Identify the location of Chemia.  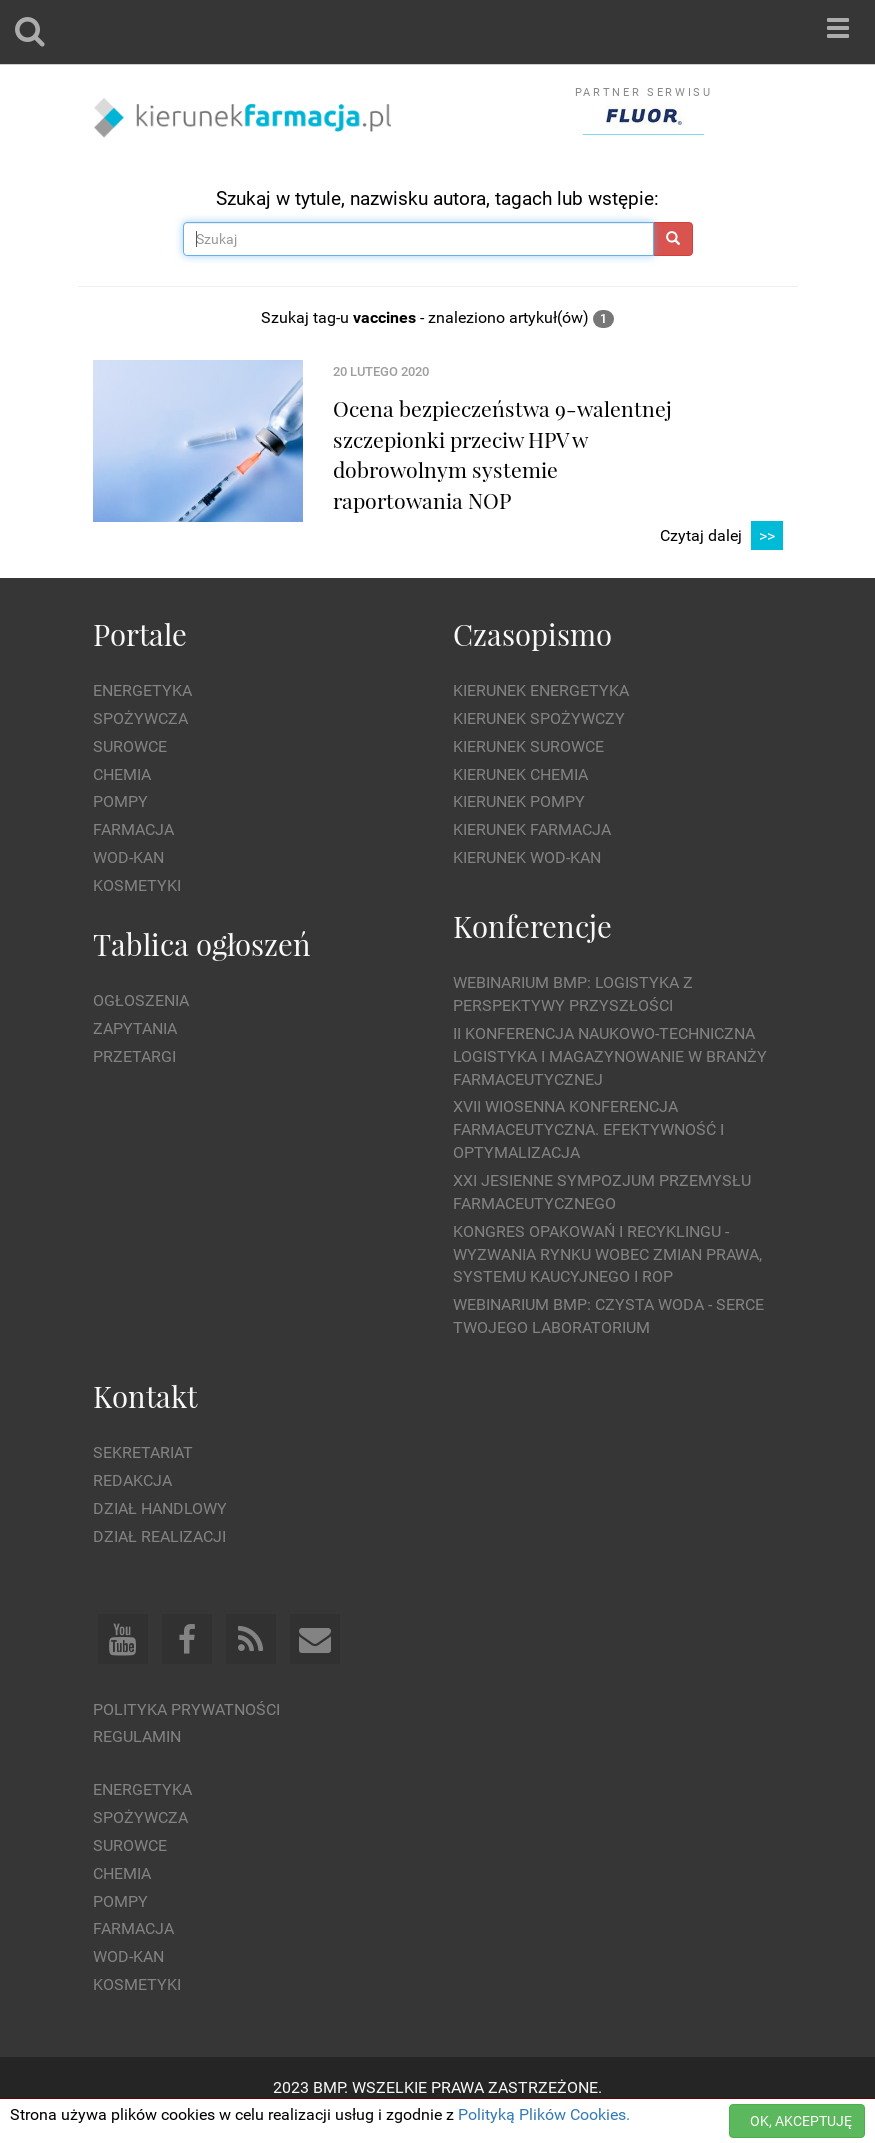
(122, 774).